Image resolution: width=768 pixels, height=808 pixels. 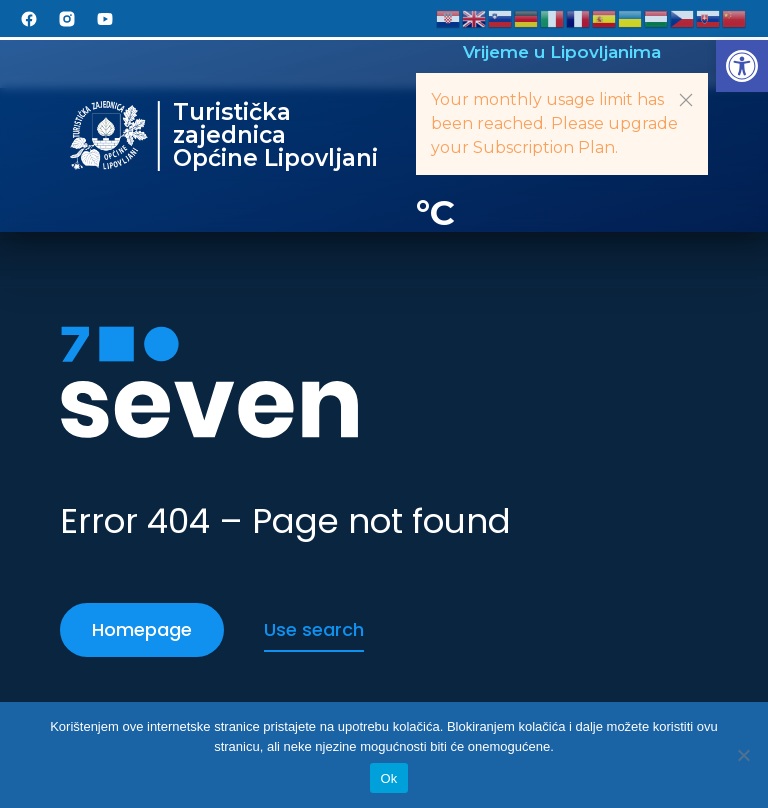 What do you see at coordinates (742, 66) in the screenshot?
I see `[button]` at bounding box center [742, 66].